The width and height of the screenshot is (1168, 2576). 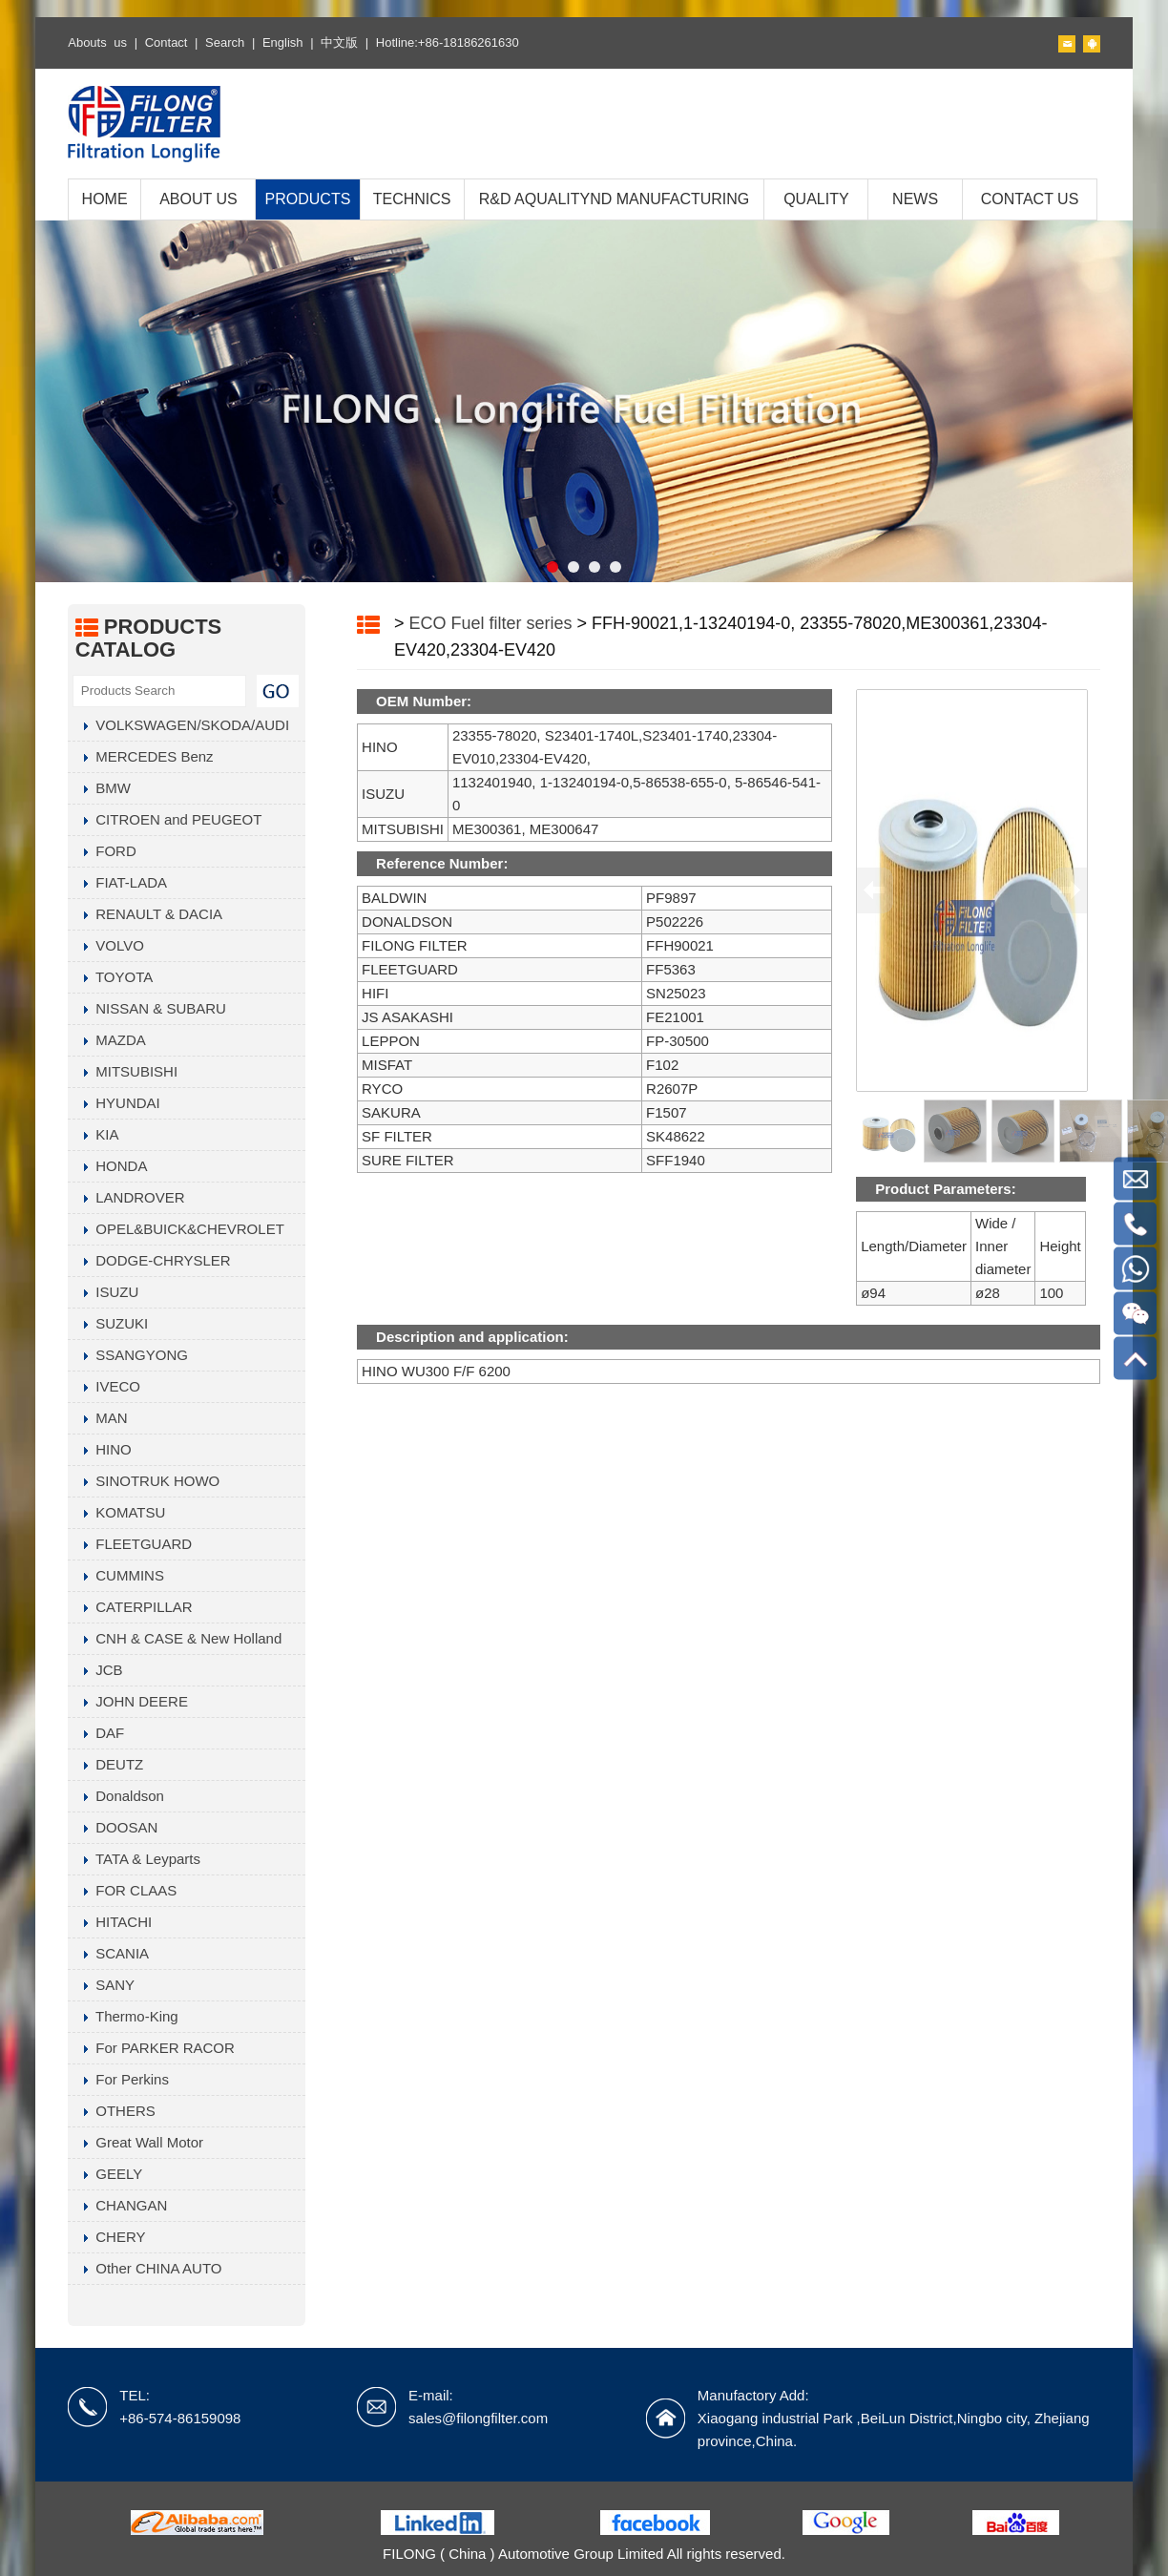 What do you see at coordinates (140, 756) in the screenshot?
I see `MERCEDES Benz` at bounding box center [140, 756].